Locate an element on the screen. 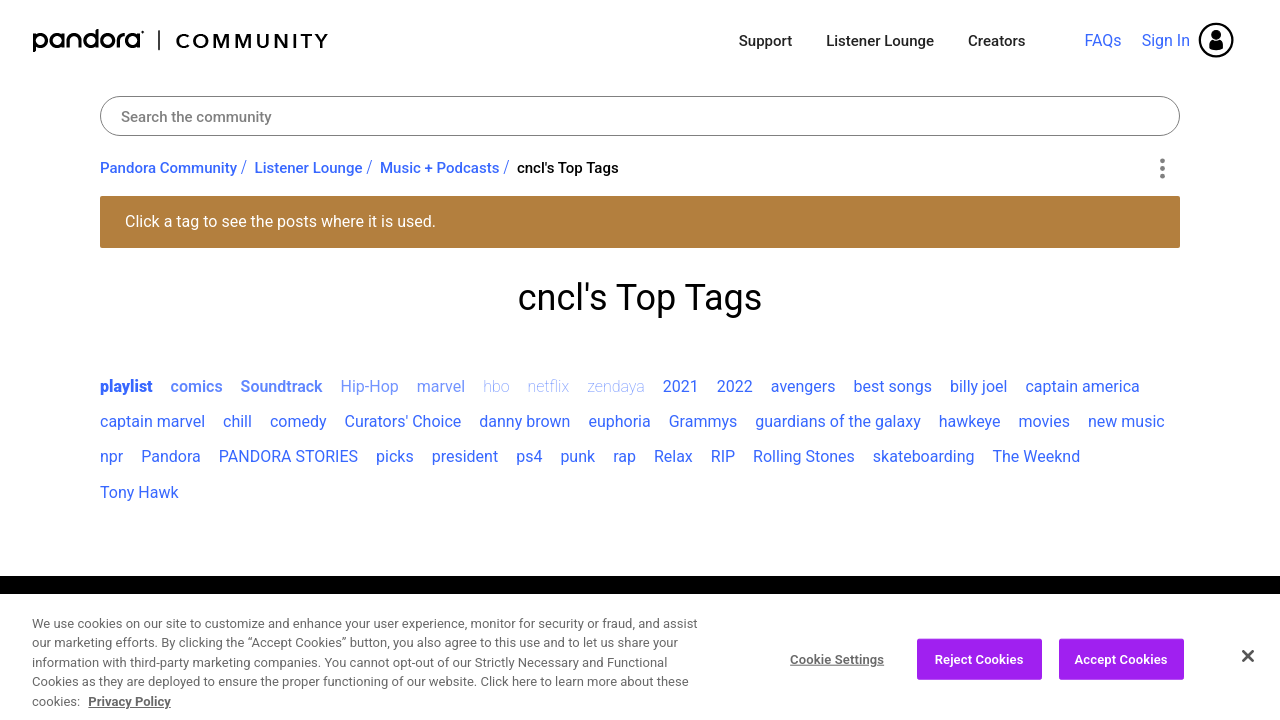  picks is located at coordinates (395, 456).